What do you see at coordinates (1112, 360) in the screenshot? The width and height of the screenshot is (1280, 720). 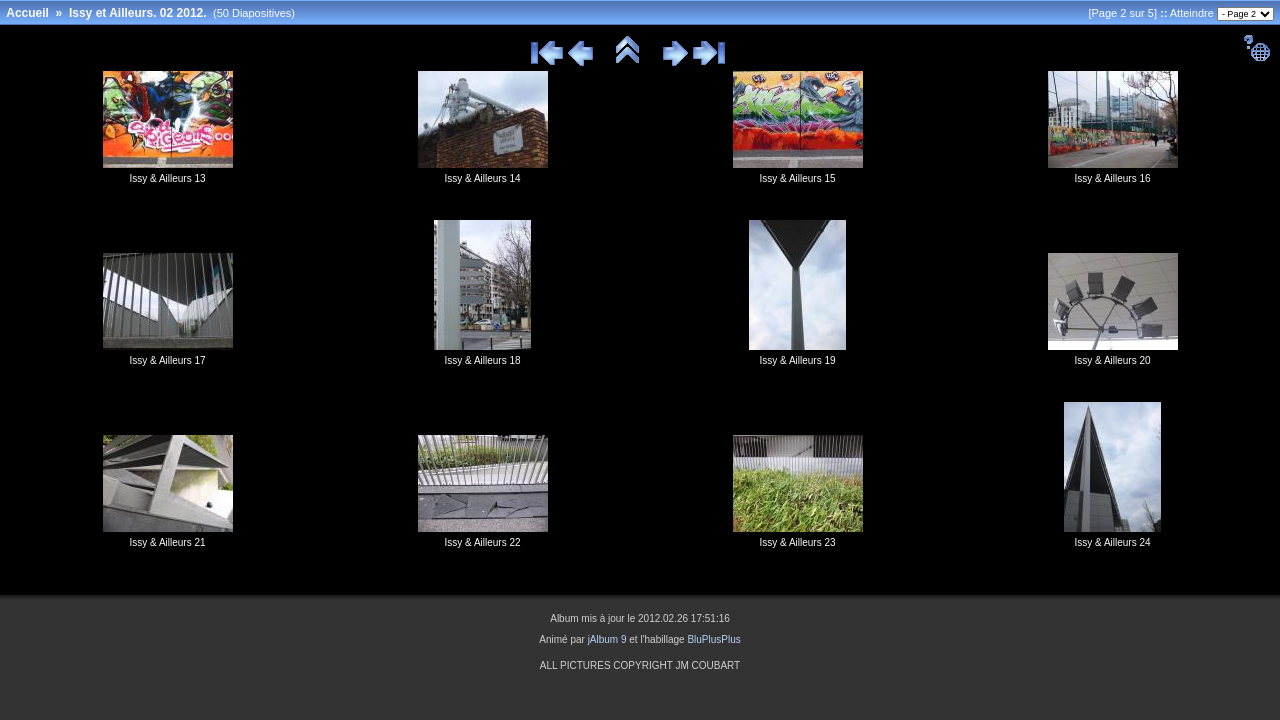 I see `Issy & Ailleurs 20` at bounding box center [1112, 360].